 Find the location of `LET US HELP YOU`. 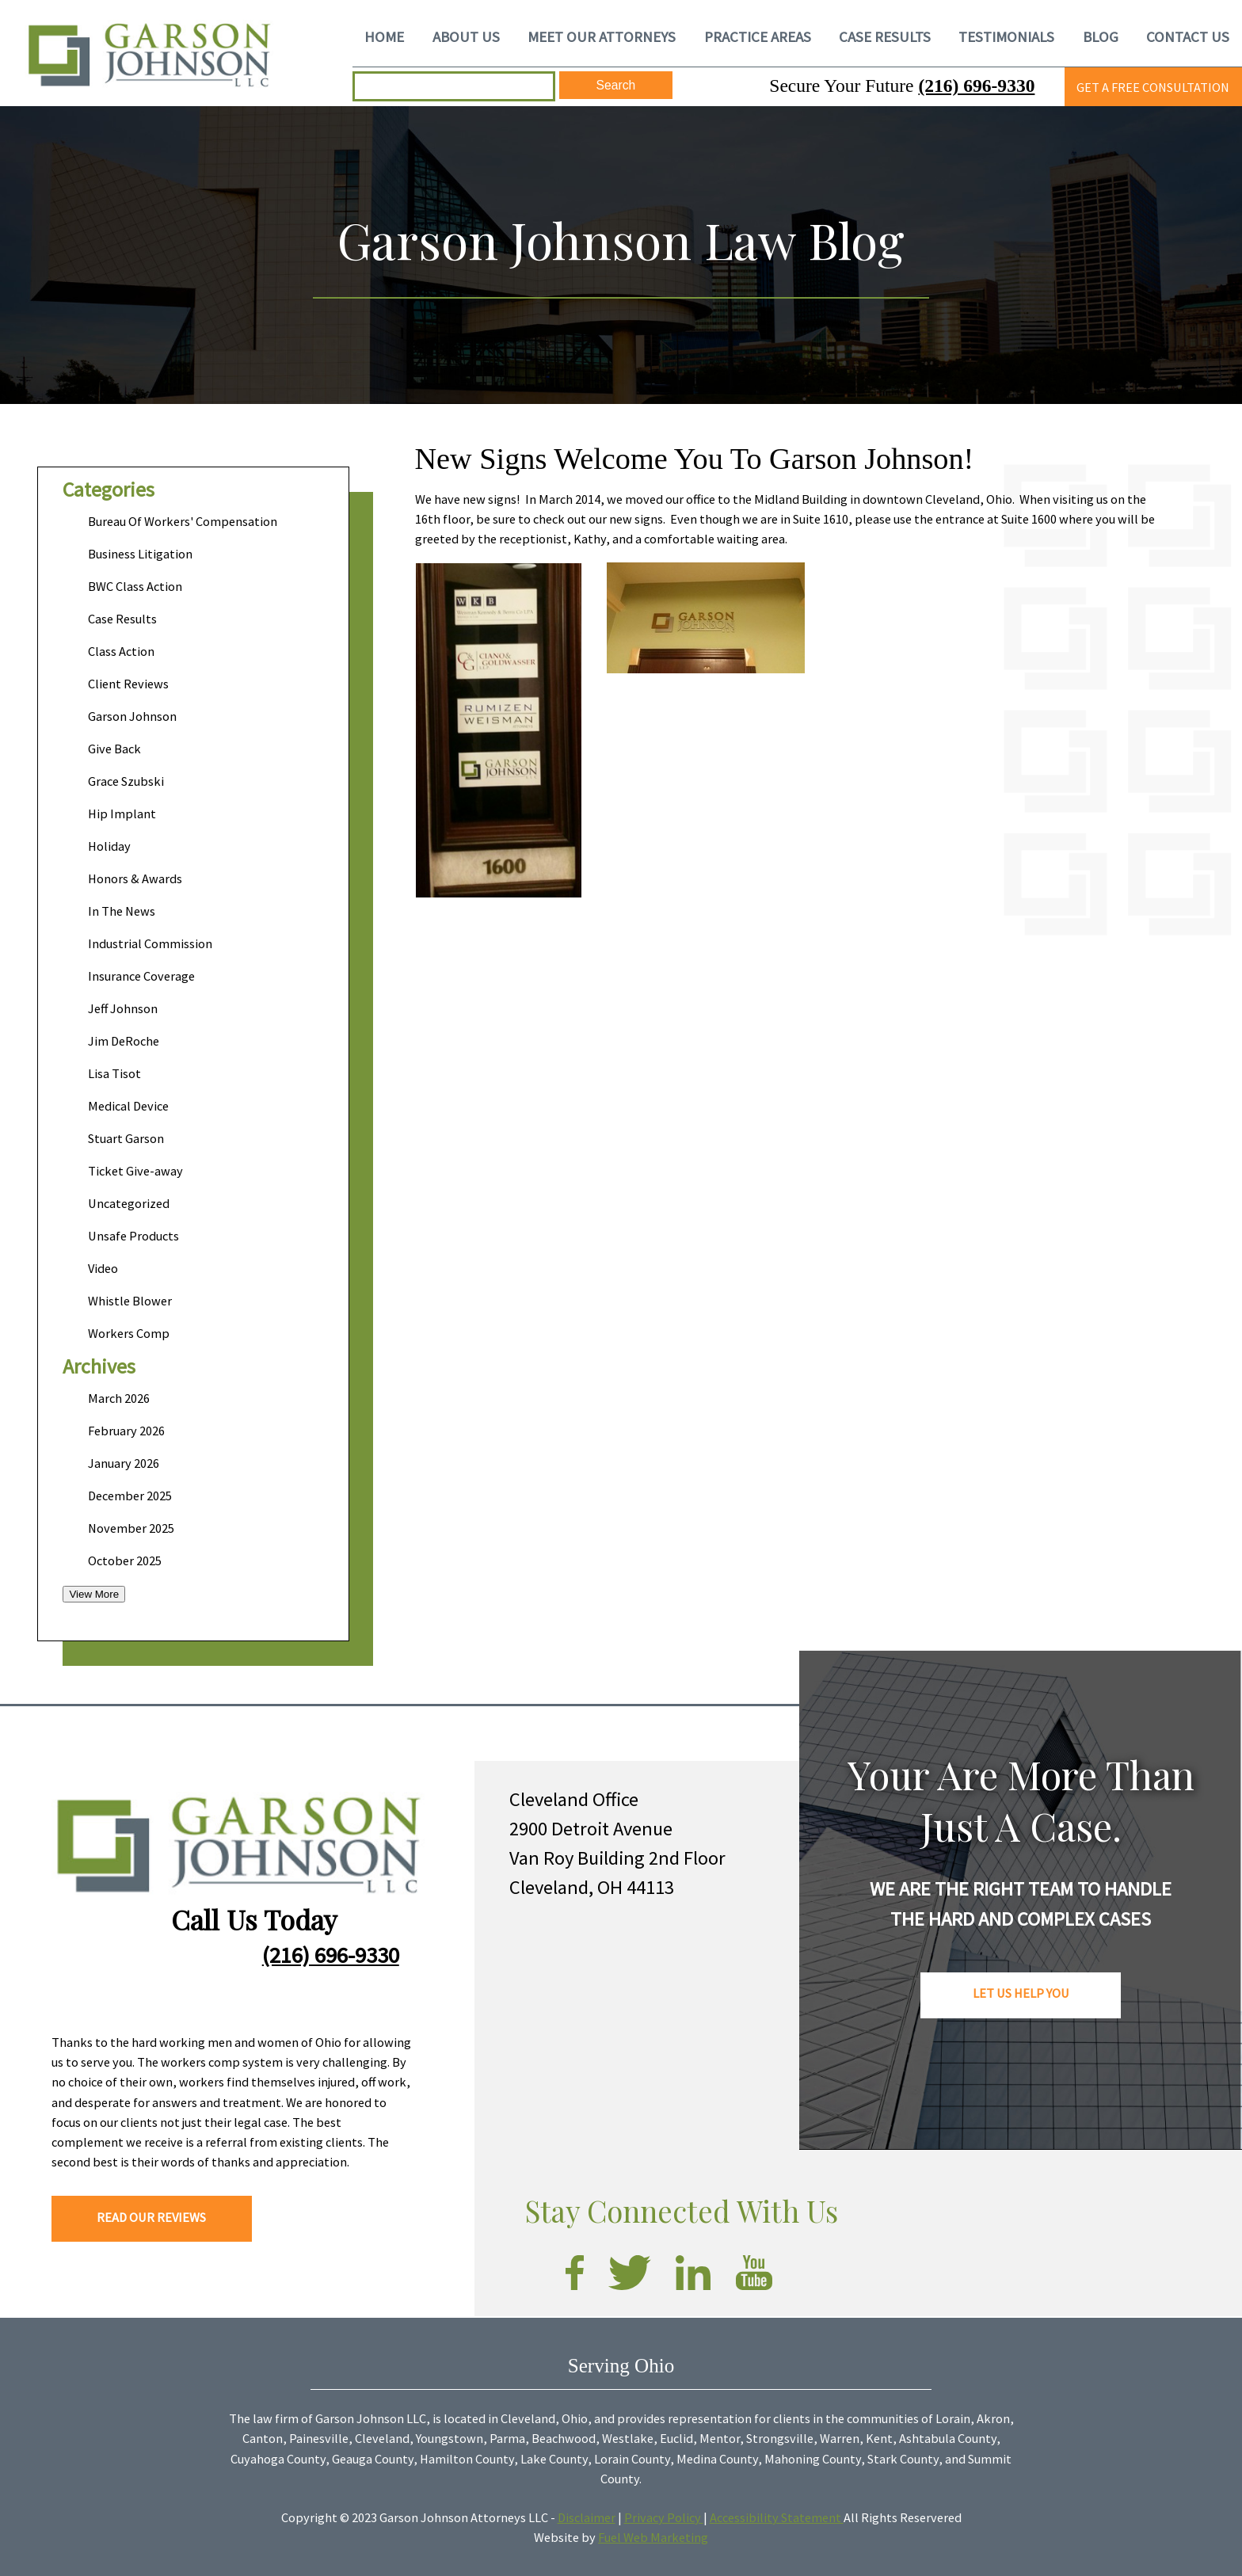

LET US HELP YOU is located at coordinates (1021, 1993).